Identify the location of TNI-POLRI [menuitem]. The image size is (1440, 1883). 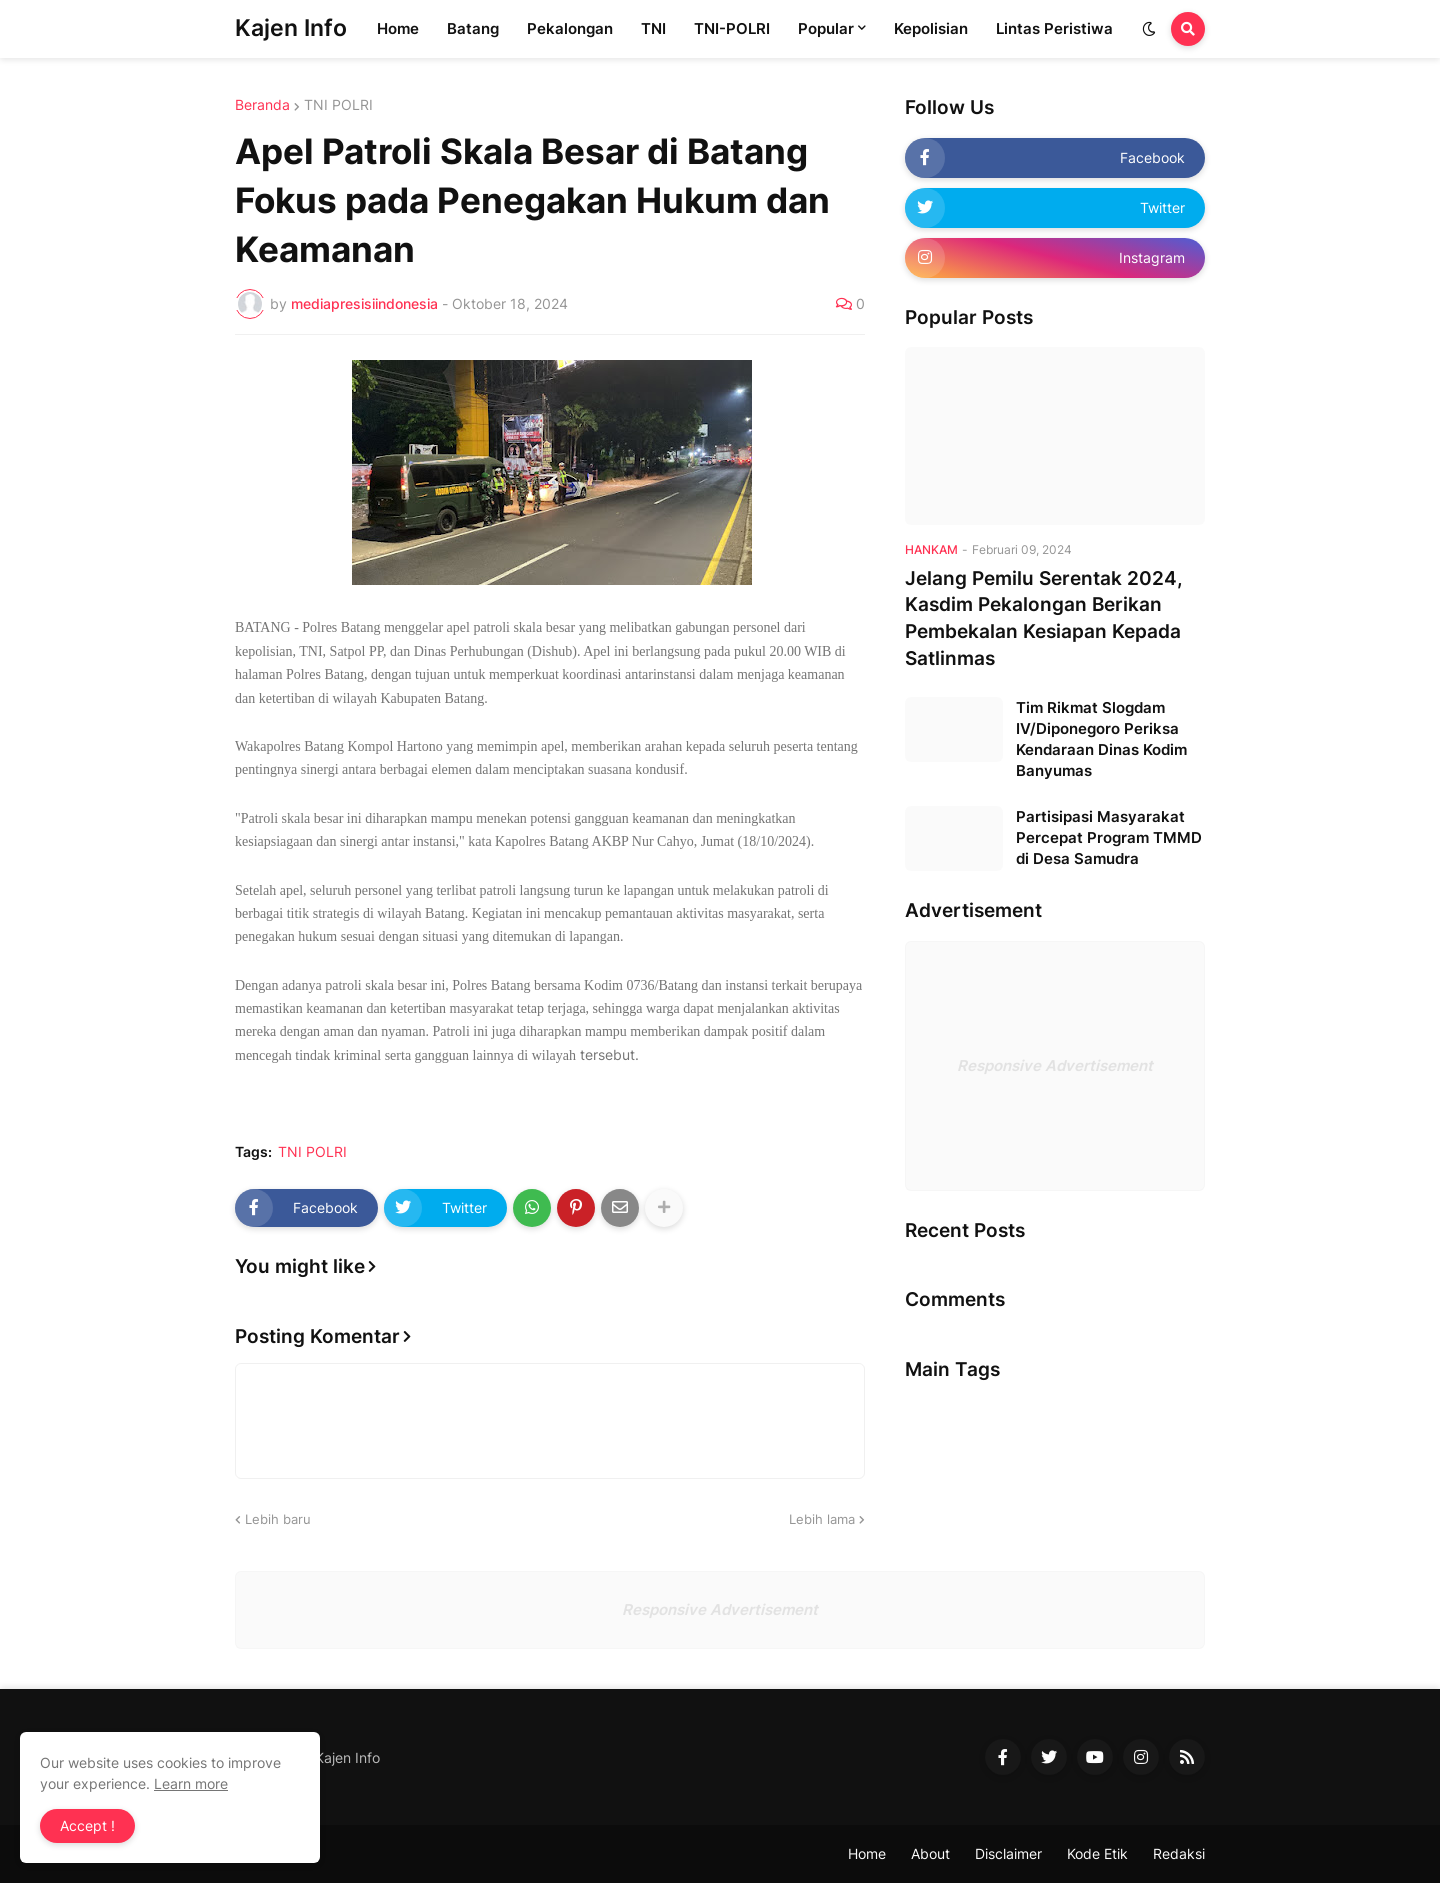
(732, 28).